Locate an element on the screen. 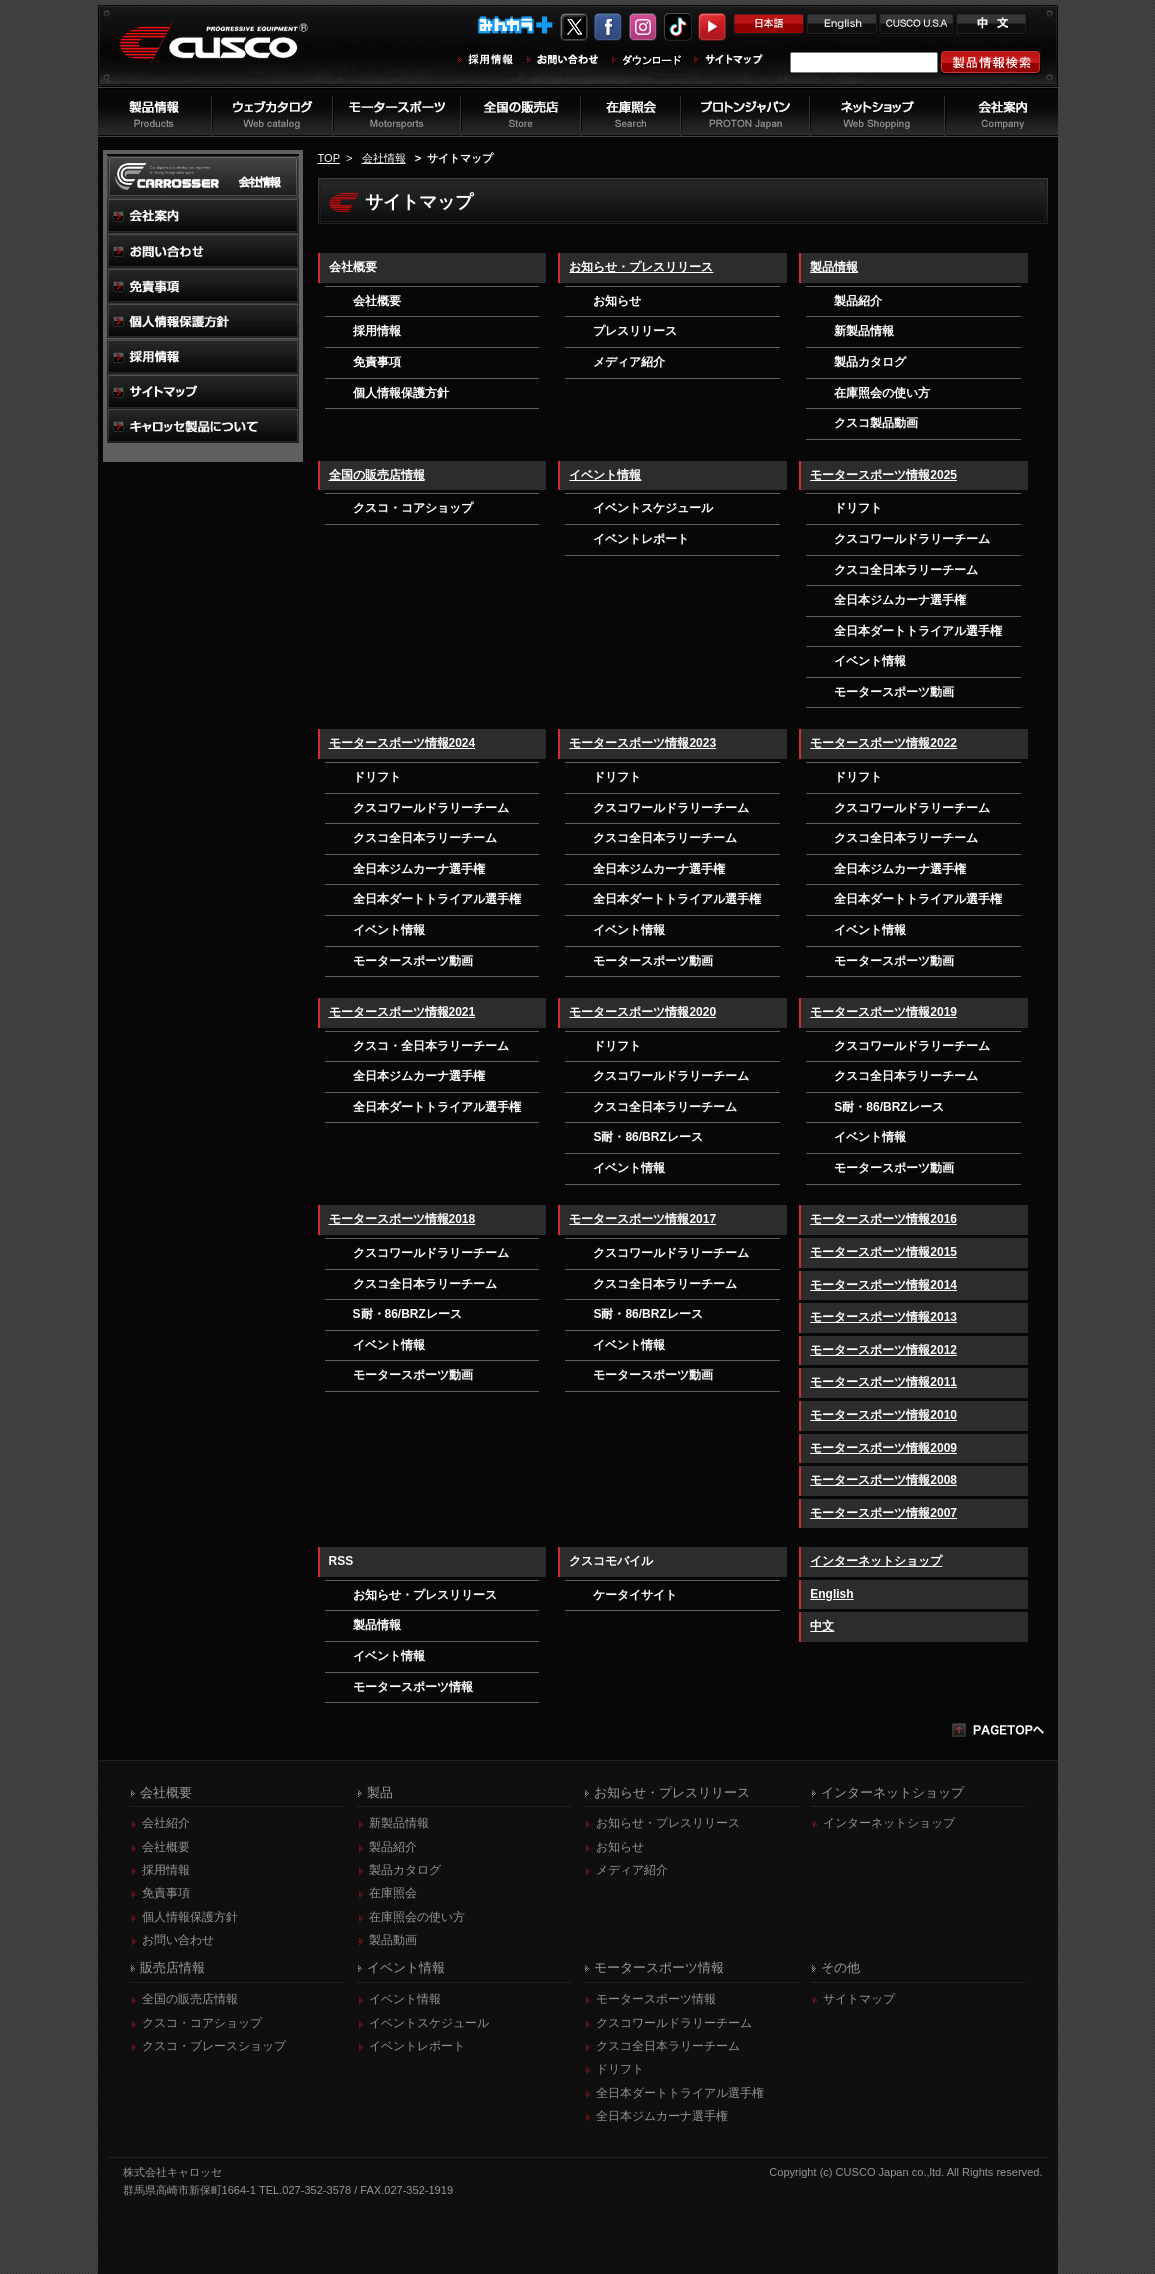 Image resolution: width=1155 pixels, height=2274 pixels. クスコ・コアショップ is located at coordinates (413, 508).